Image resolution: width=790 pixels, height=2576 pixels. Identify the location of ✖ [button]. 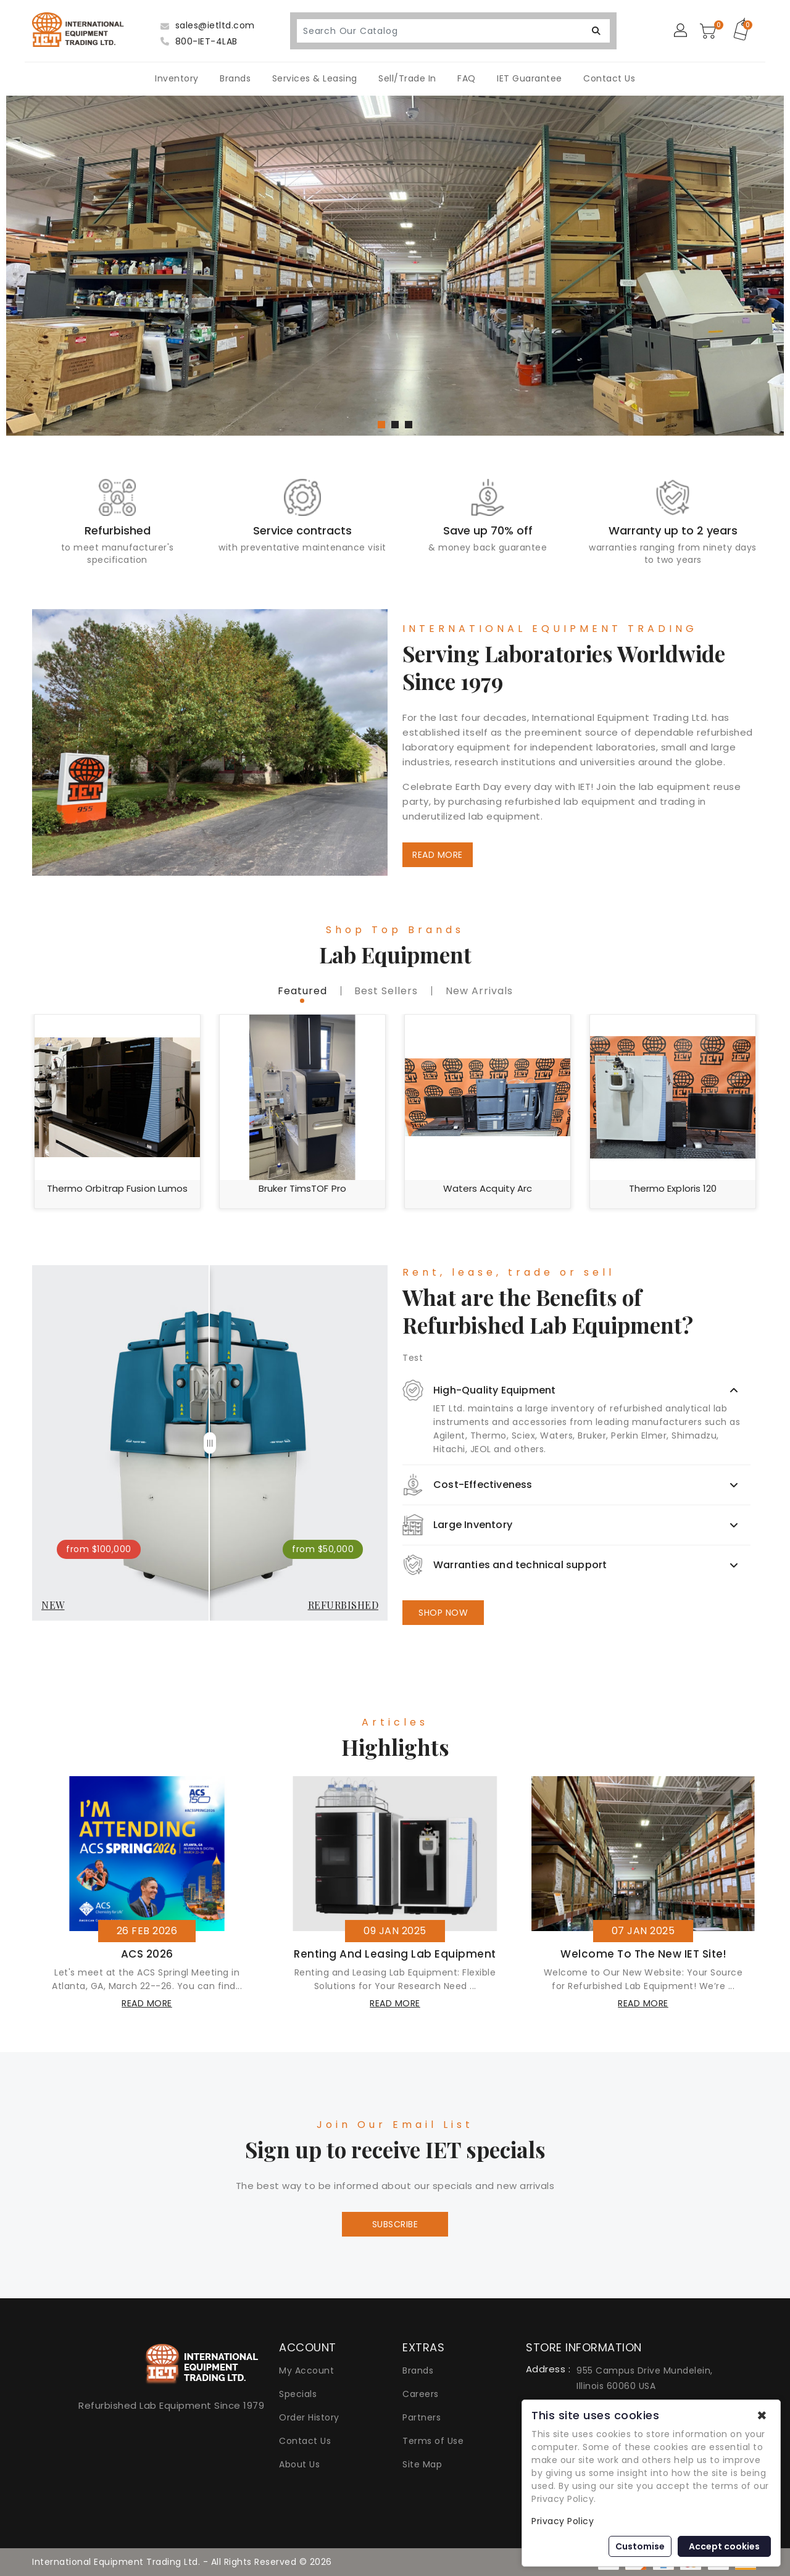
(762, 2415).